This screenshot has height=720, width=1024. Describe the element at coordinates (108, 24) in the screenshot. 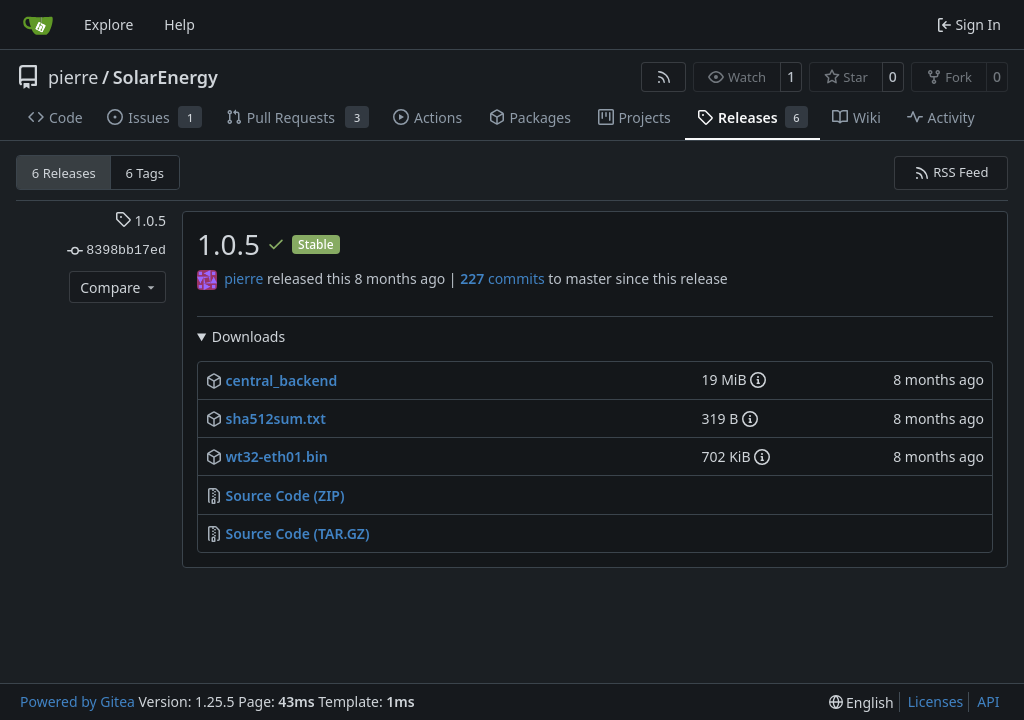

I see `Explore` at that location.